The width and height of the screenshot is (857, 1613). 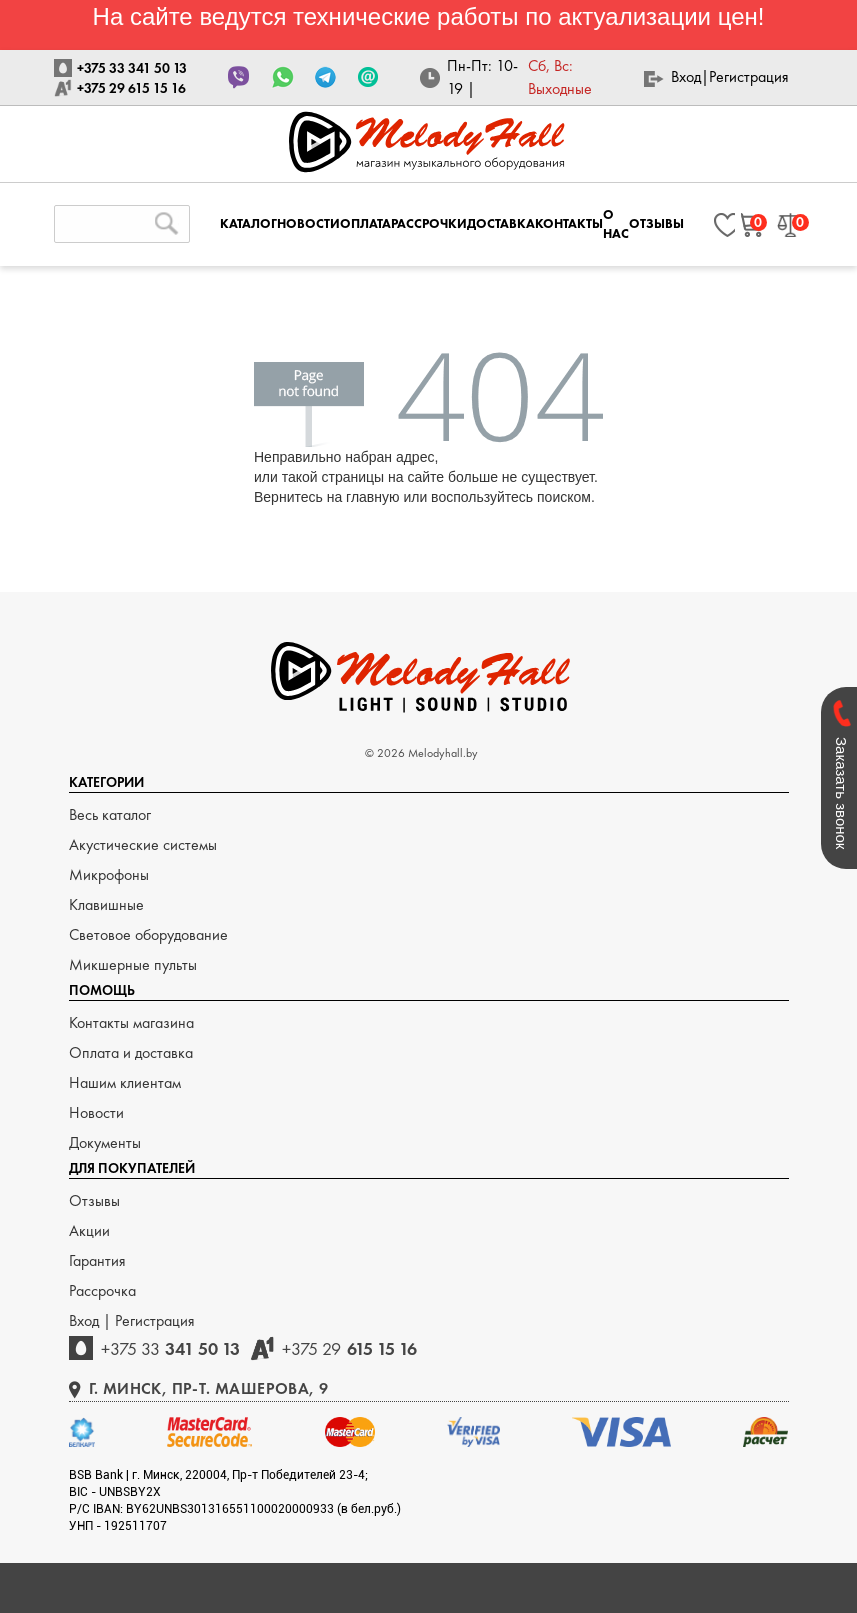 I want to click on Оплата и доставка, so click(x=131, y=1052).